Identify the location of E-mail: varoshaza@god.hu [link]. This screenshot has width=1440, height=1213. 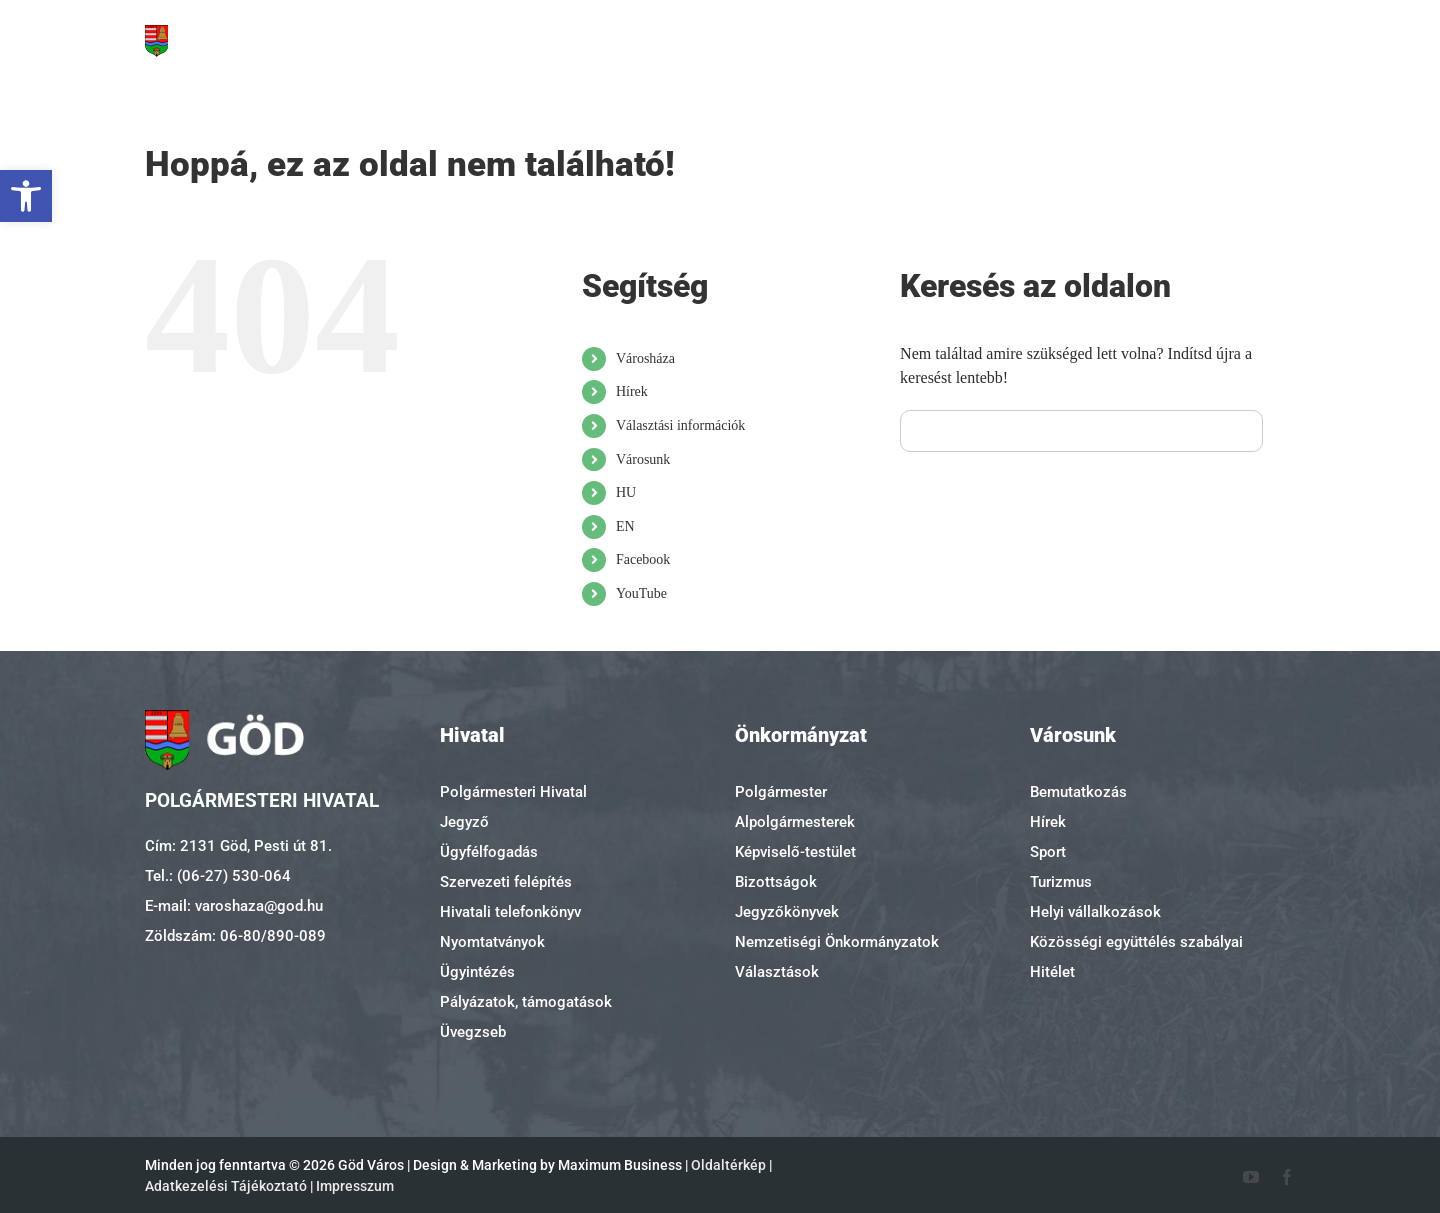
(234, 906).